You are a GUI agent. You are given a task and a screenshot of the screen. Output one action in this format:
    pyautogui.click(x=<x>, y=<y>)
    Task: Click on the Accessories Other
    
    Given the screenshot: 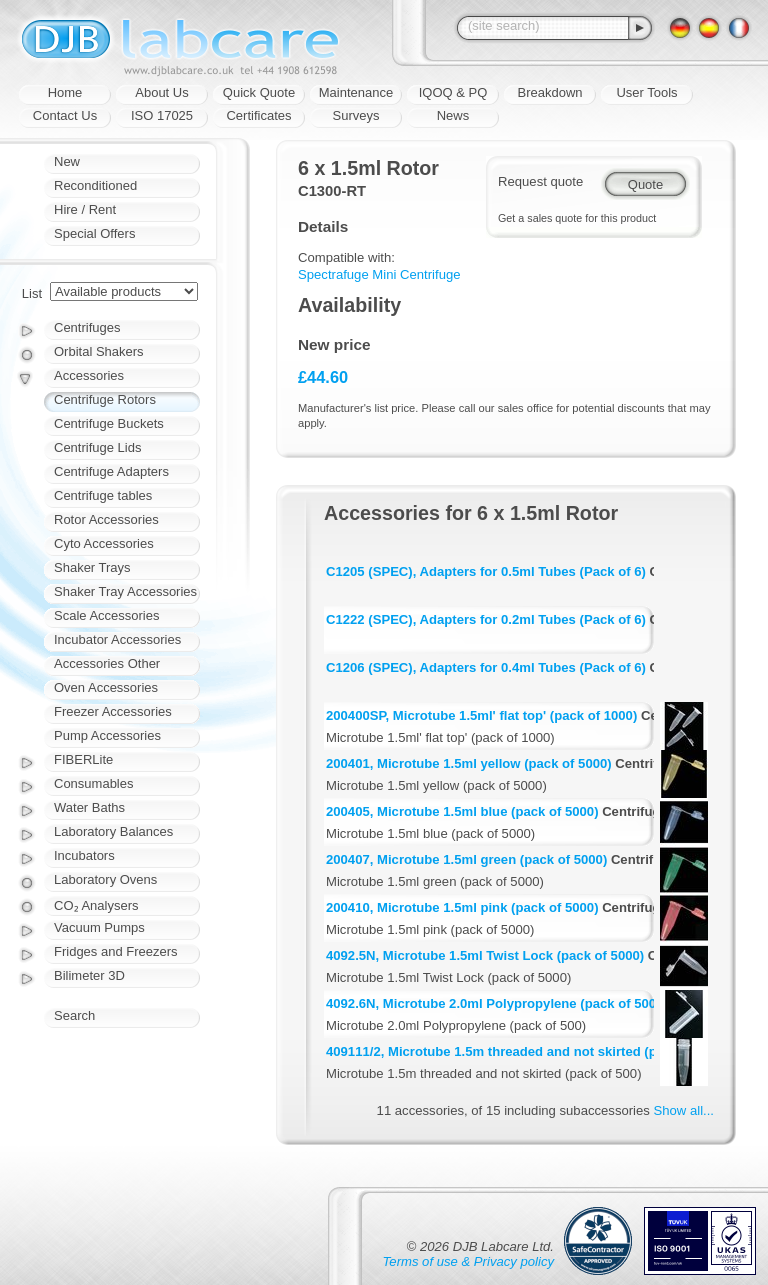 What is the action you would take?
    pyautogui.click(x=107, y=663)
    